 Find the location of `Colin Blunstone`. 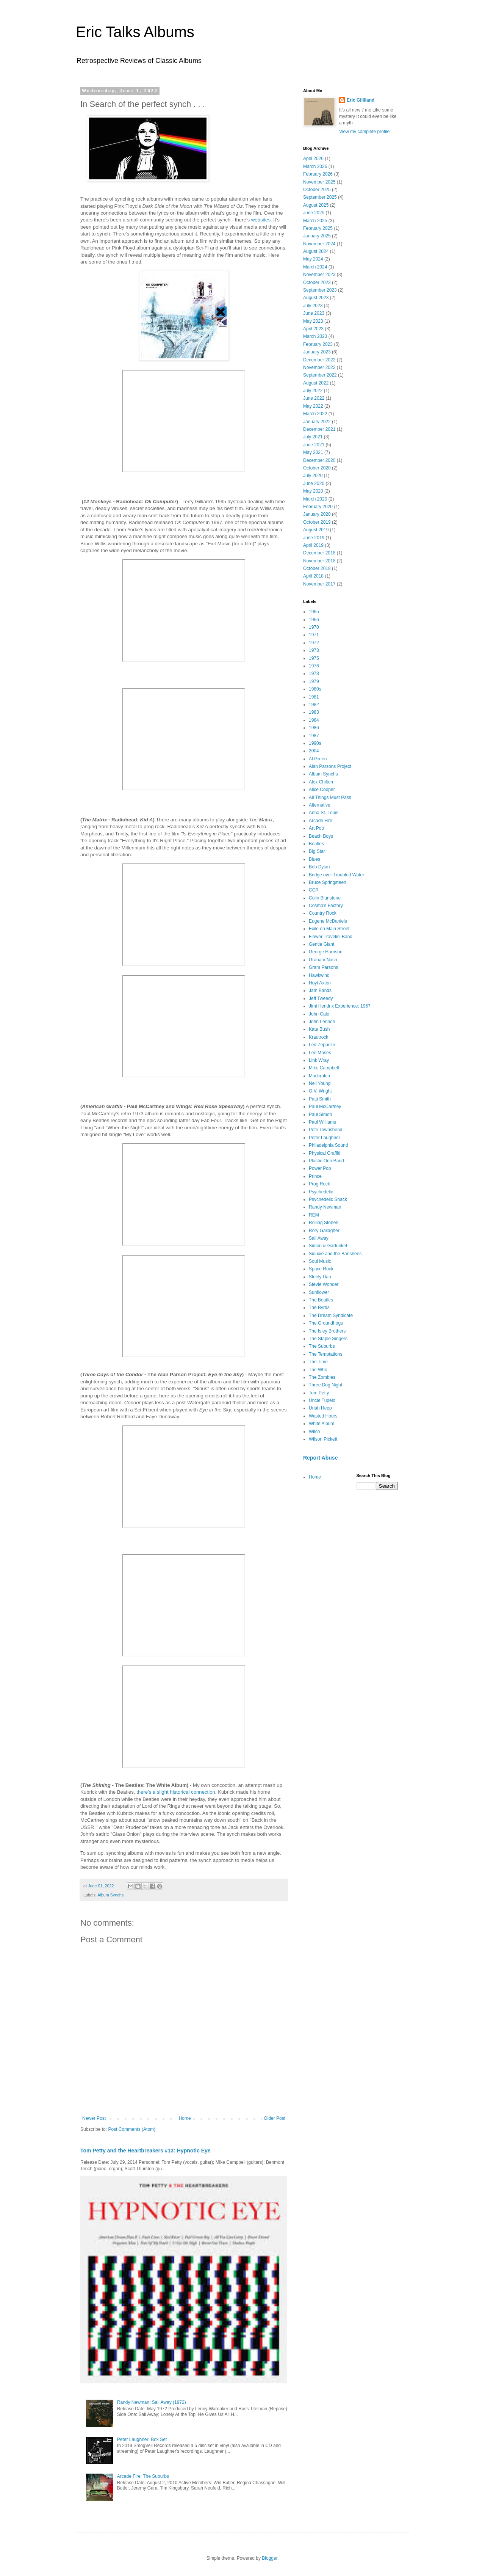

Colin Blunstone is located at coordinates (325, 898).